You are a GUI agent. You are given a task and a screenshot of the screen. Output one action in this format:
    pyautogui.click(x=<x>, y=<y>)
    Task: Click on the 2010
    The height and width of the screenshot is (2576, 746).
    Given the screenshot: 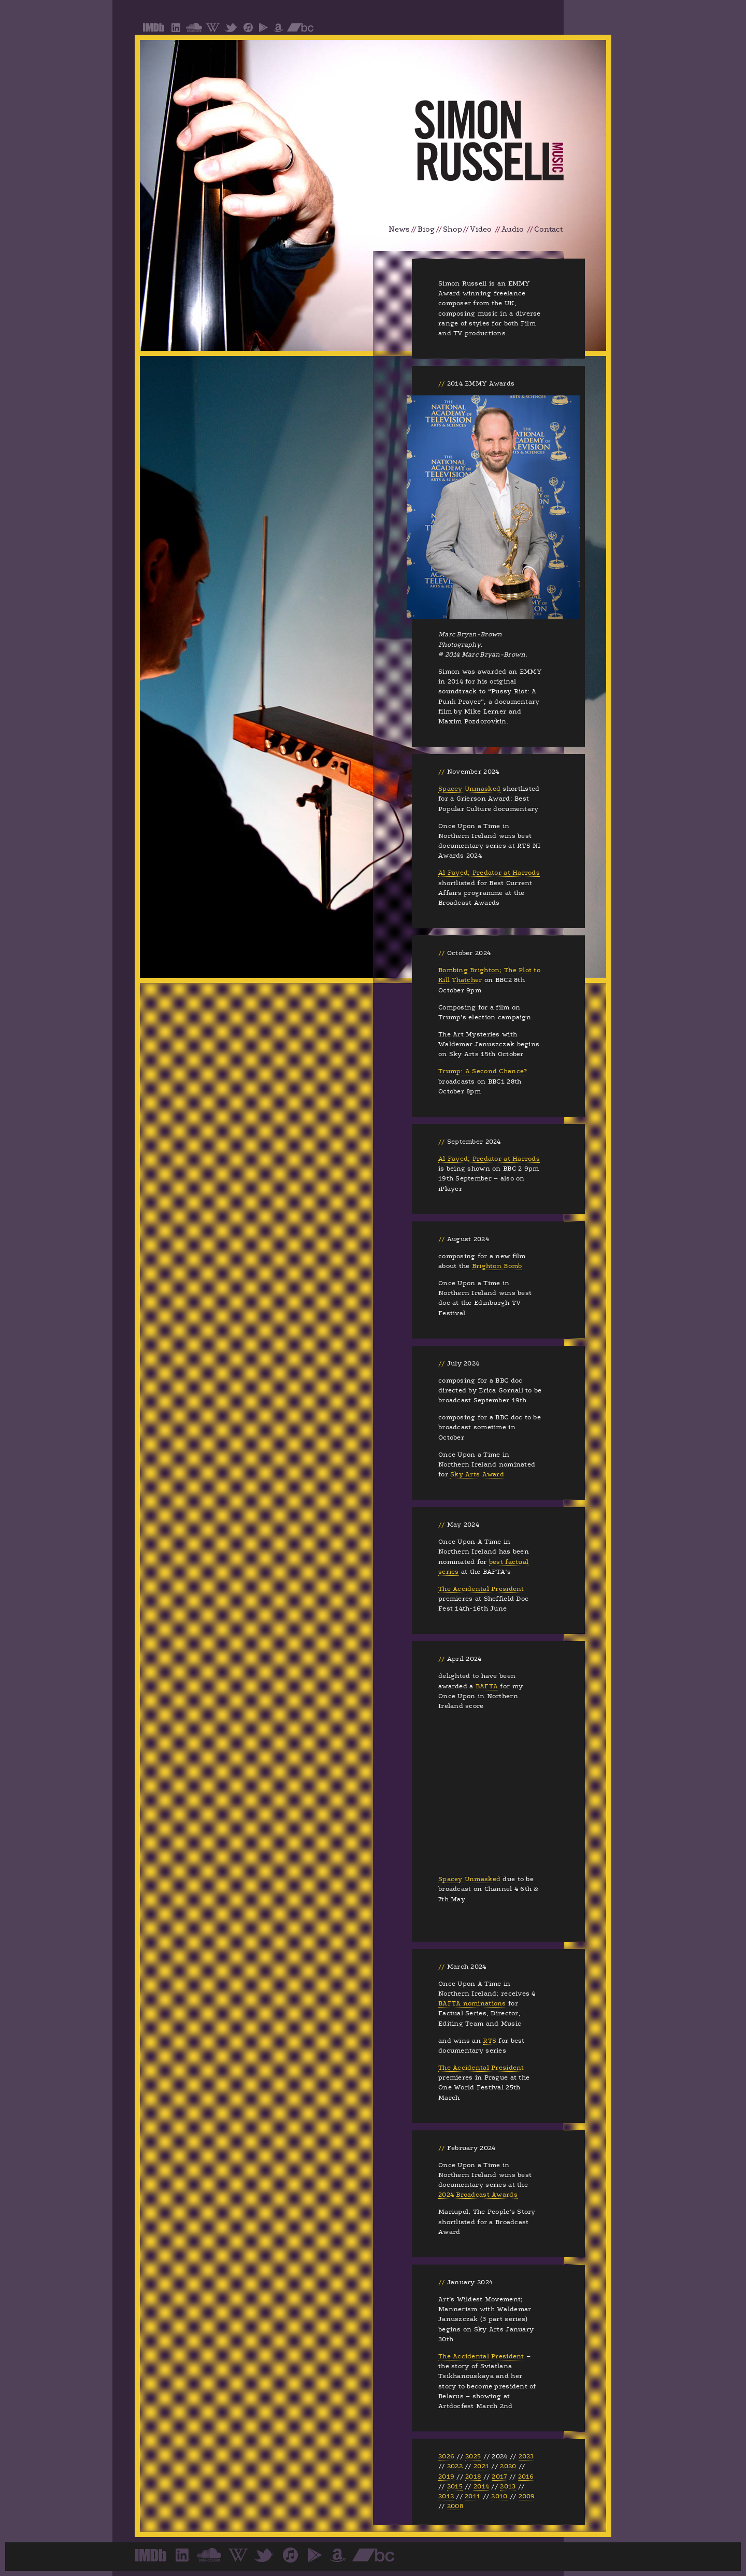 What is the action you would take?
    pyautogui.click(x=499, y=2496)
    